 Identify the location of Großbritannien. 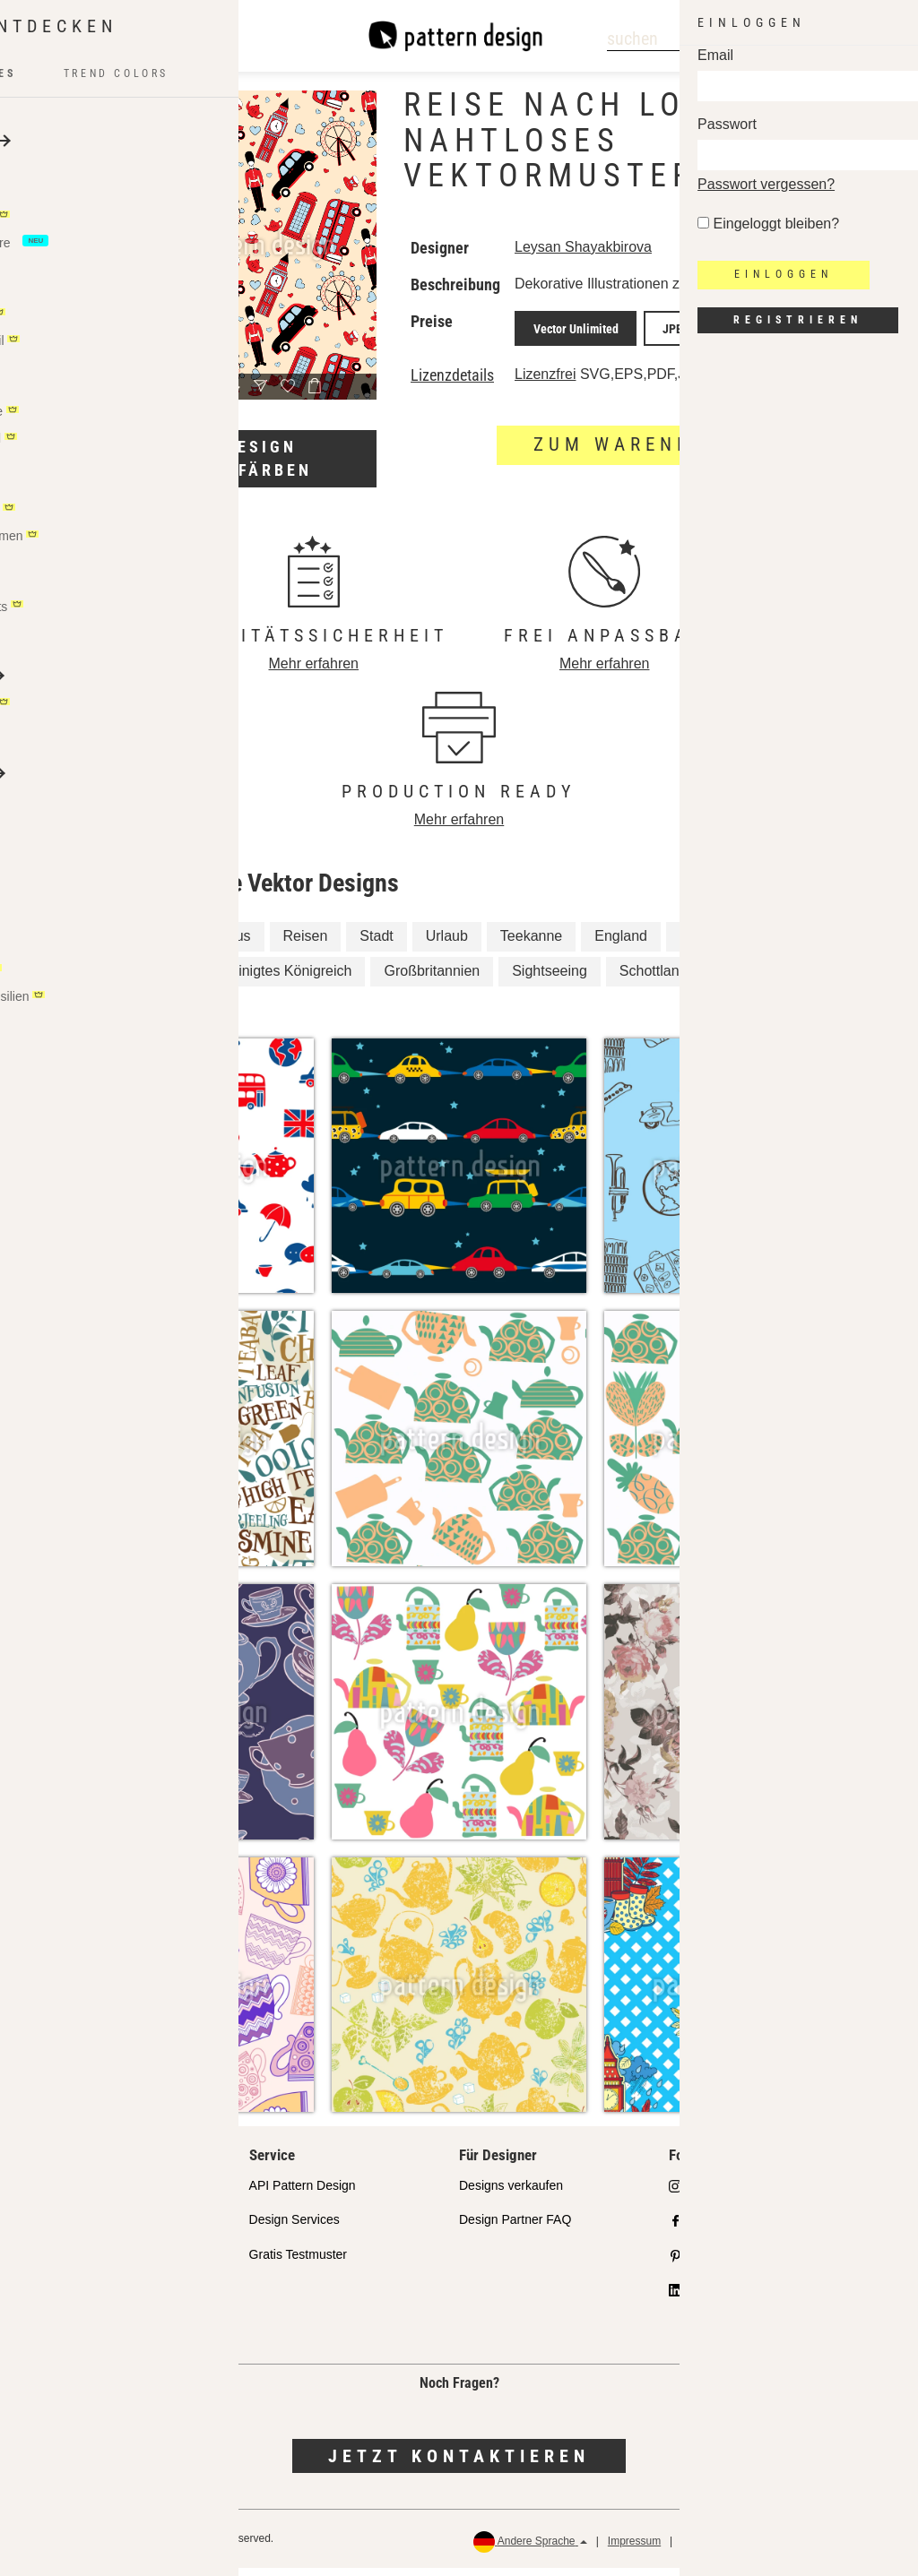
(432, 978).